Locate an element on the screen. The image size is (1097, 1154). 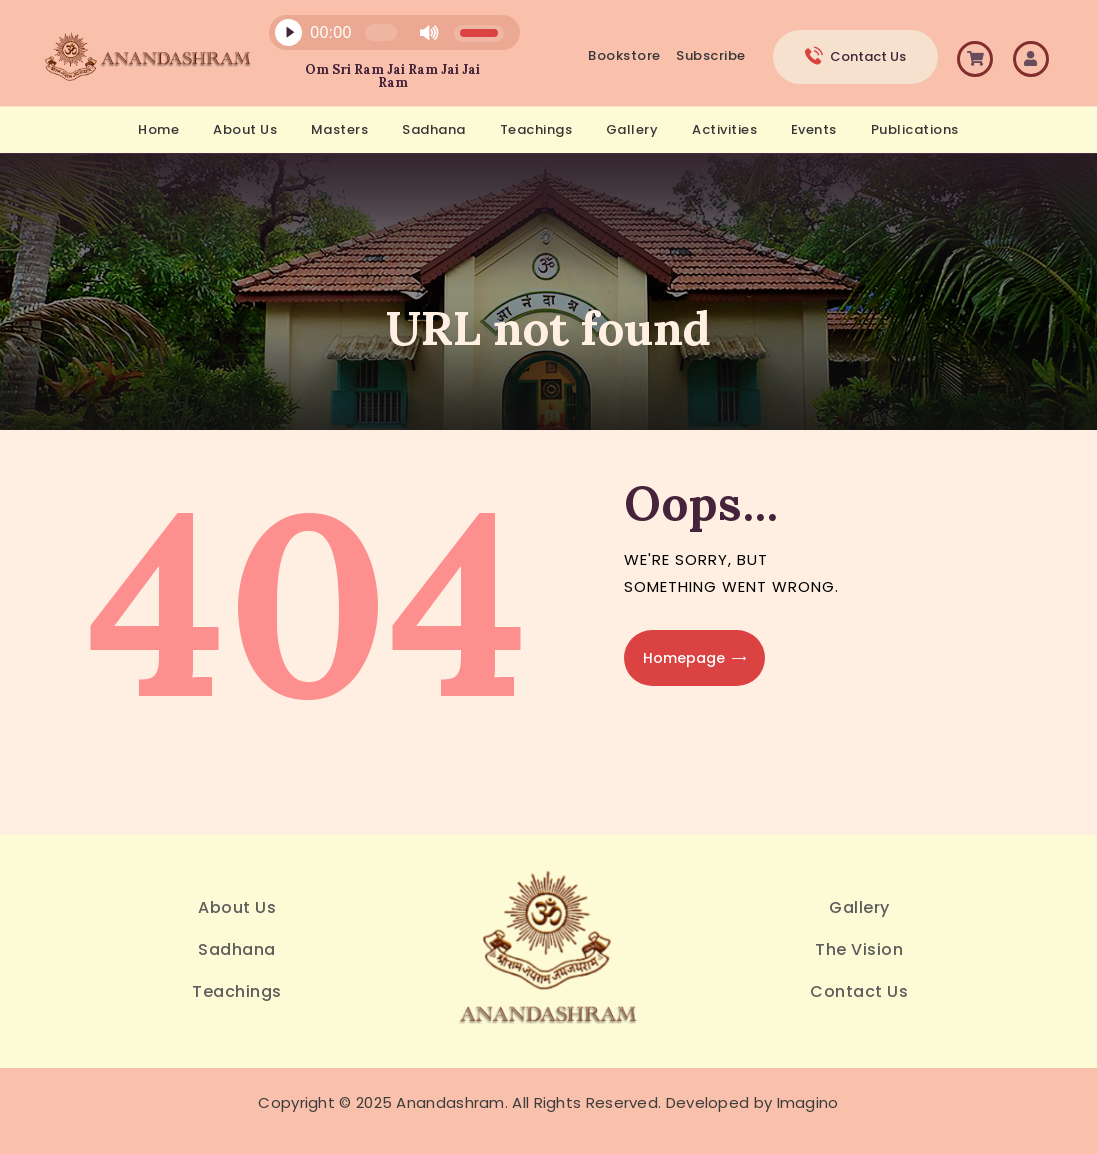
[slider] is located at coordinates (381, 32).